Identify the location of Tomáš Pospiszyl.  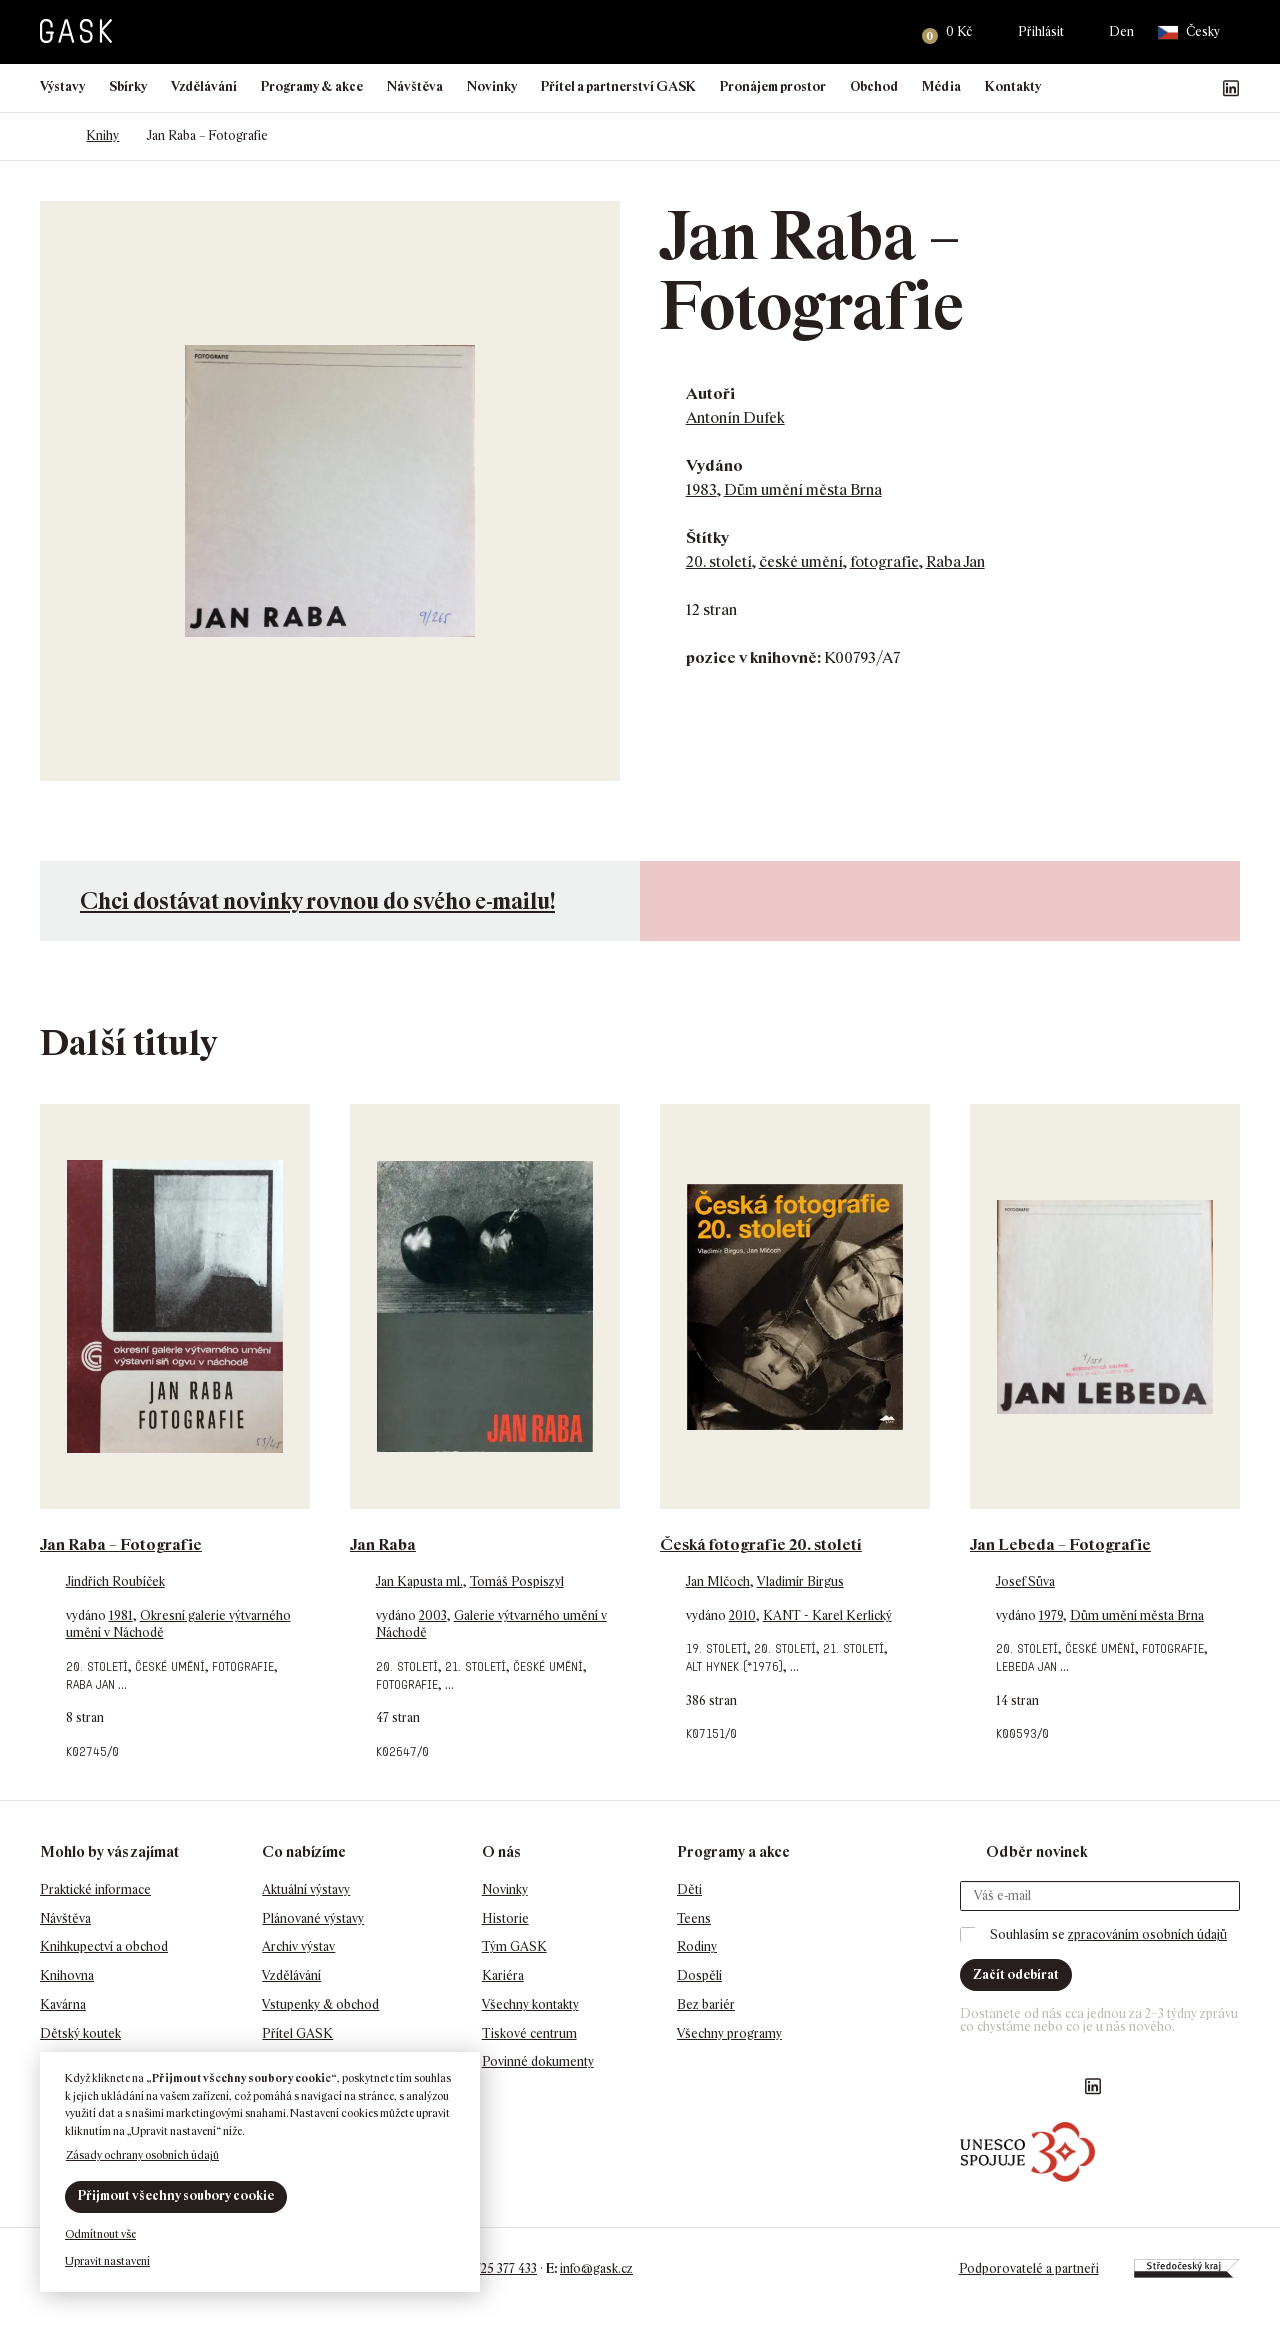
(517, 1581).